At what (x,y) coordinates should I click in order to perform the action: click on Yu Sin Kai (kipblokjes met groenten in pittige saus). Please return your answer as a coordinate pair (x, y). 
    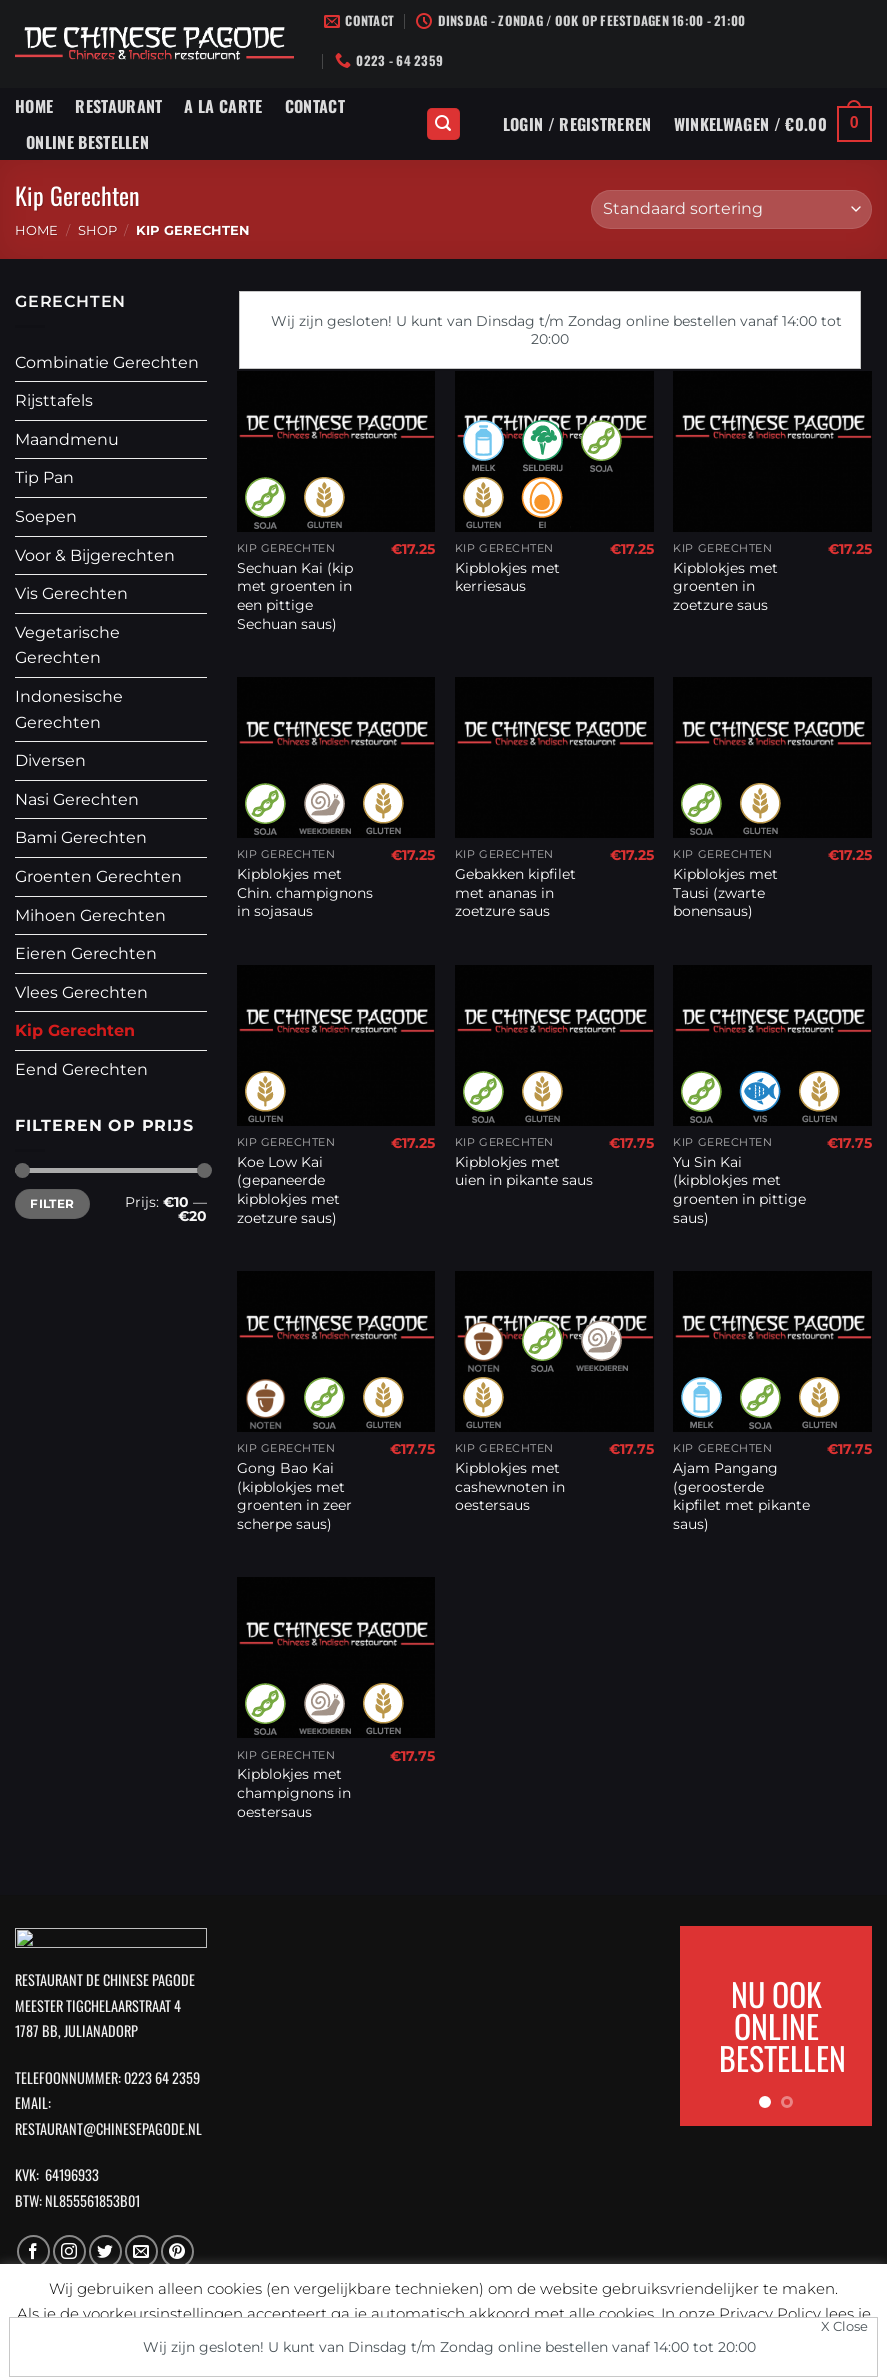
    Looking at the image, I should click on (739, 1190).